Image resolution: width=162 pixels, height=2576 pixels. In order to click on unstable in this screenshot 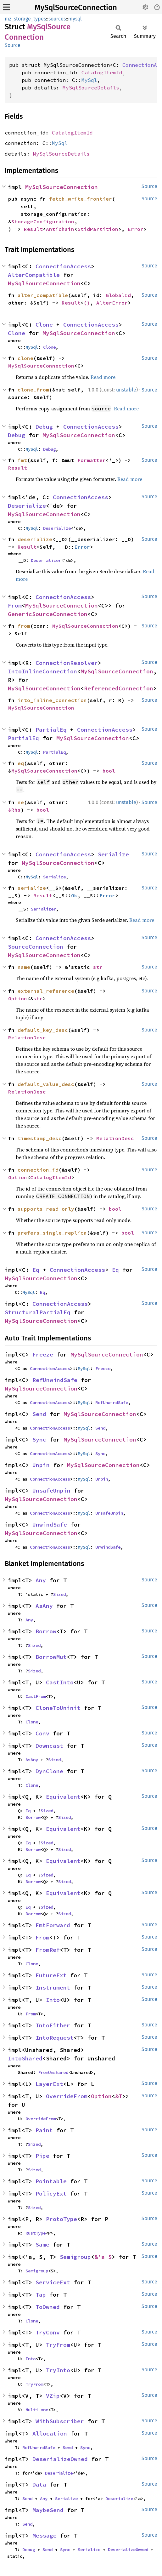, I will do `click(126, 390)`.